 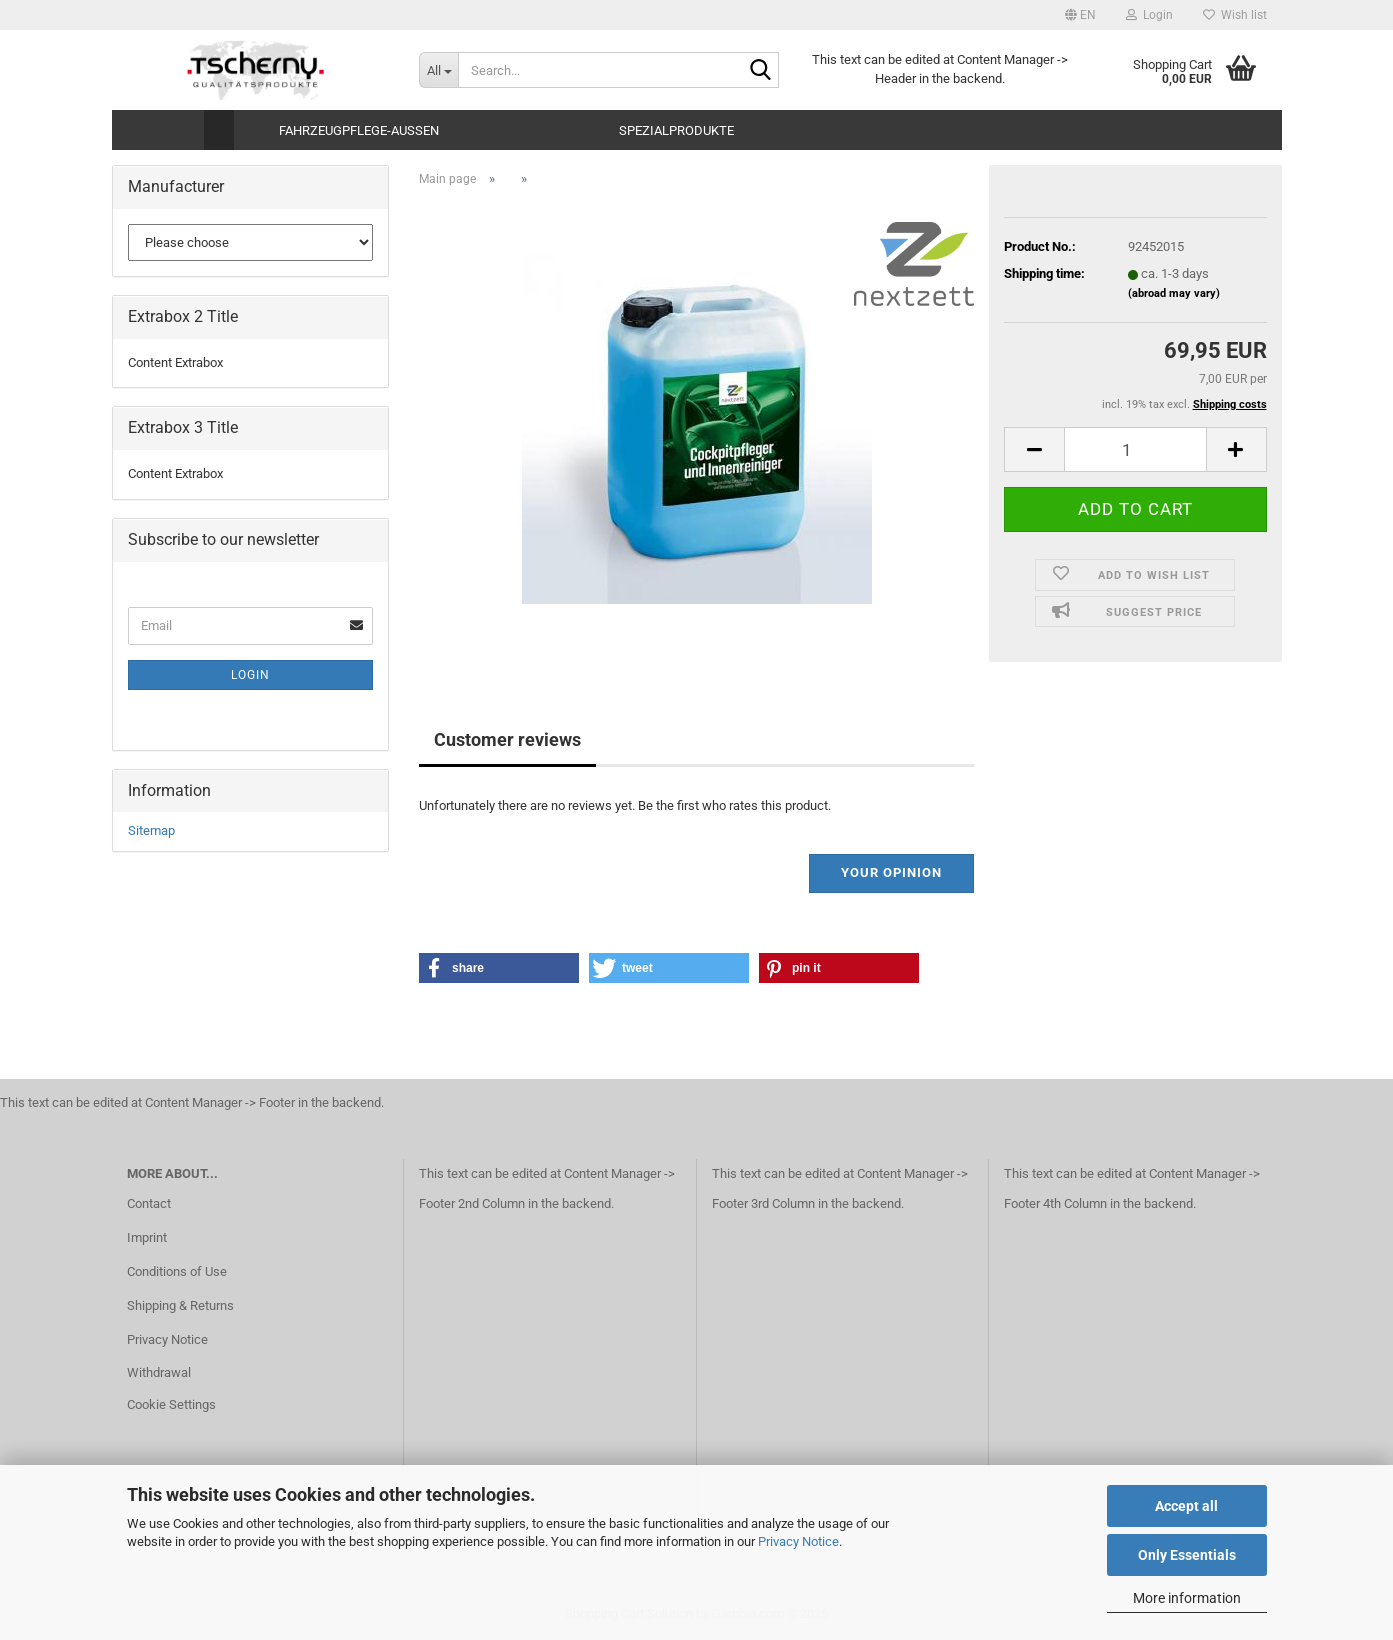 I want to click on Spezialprodukte, so click(x=676, y=130).